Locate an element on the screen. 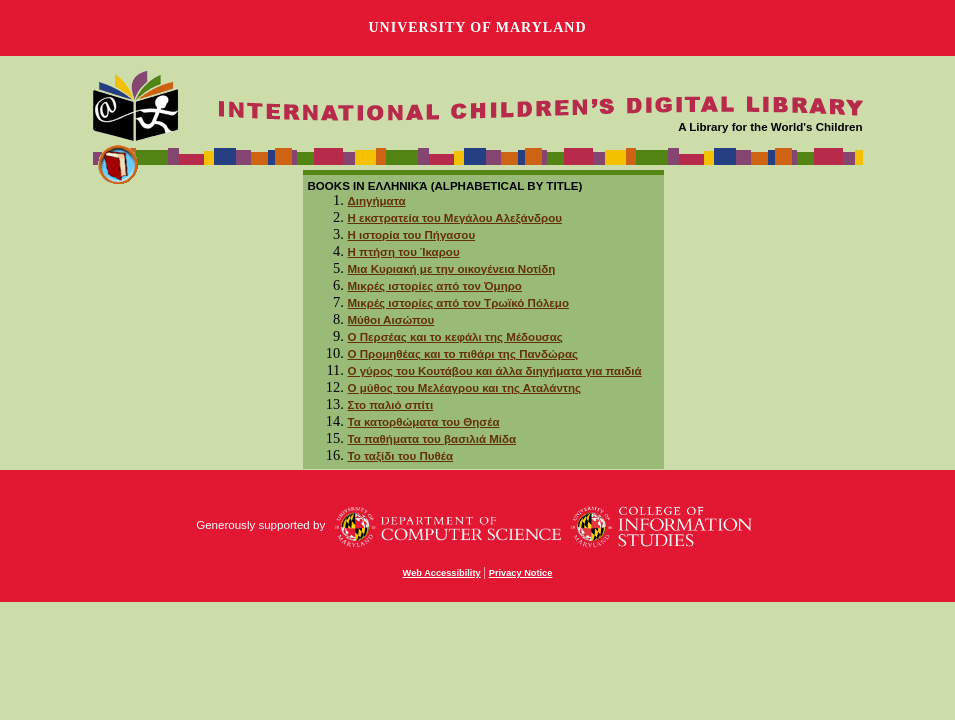  Τα κατορθώματα του Θησέα is located at coordinates (424, 422).